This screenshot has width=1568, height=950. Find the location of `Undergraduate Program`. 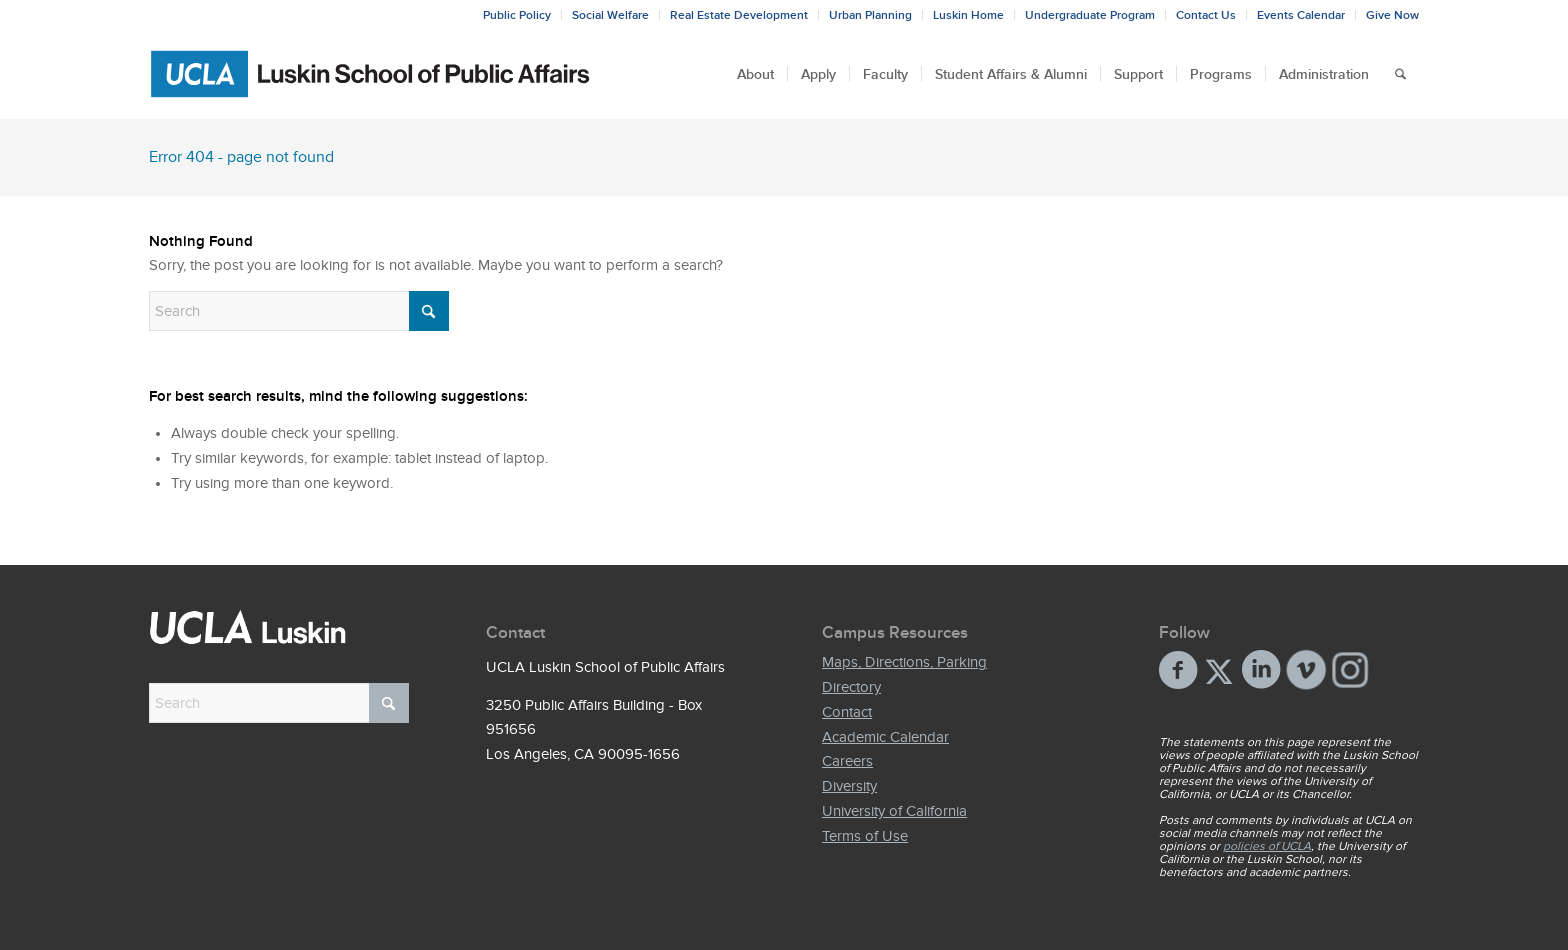

Undergraduate Program is located at coordinates (1090, 15).